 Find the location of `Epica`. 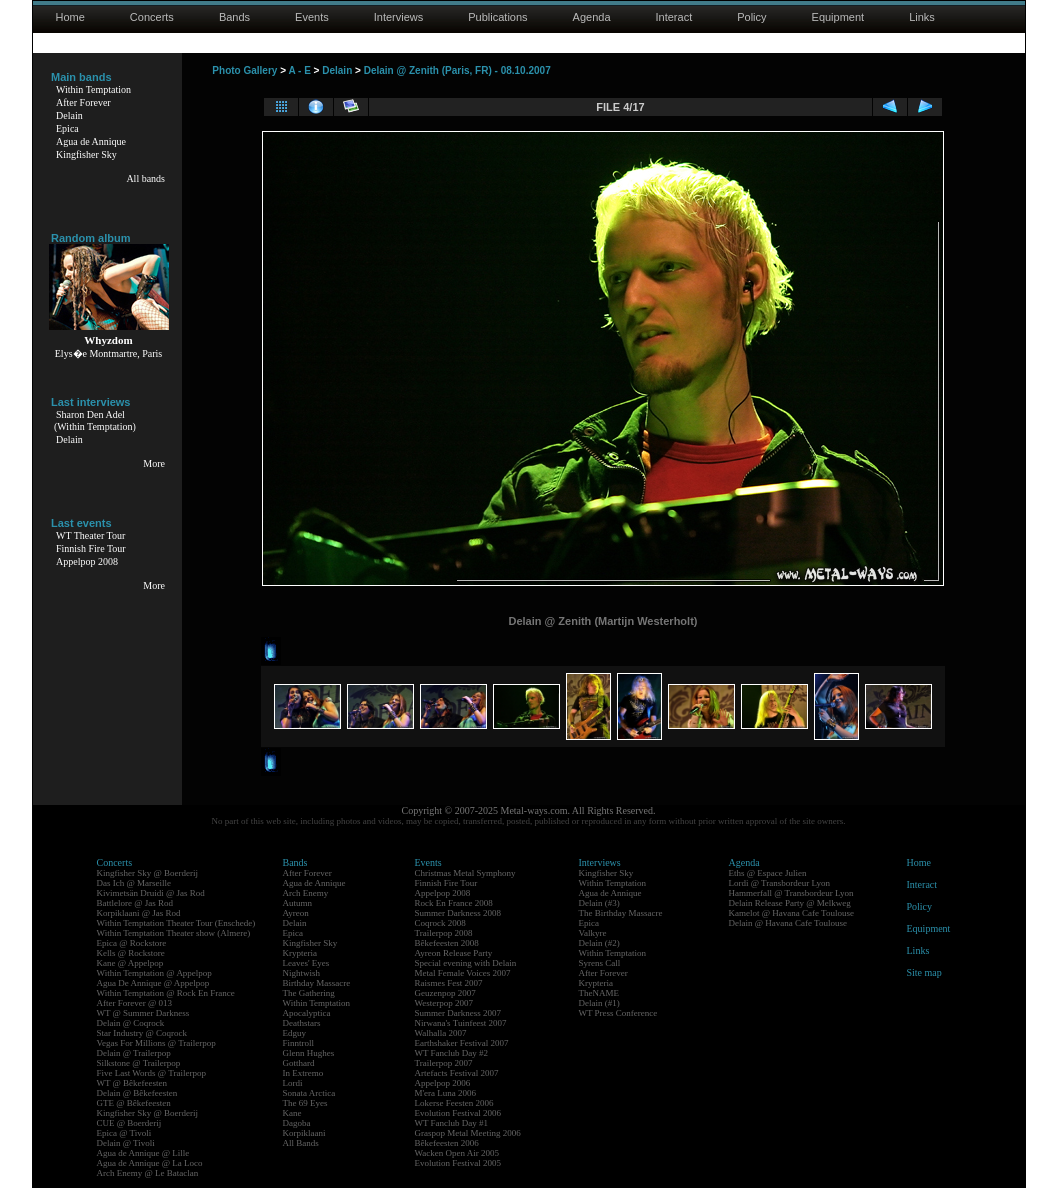

Epica is located at coordinates (67, 128).